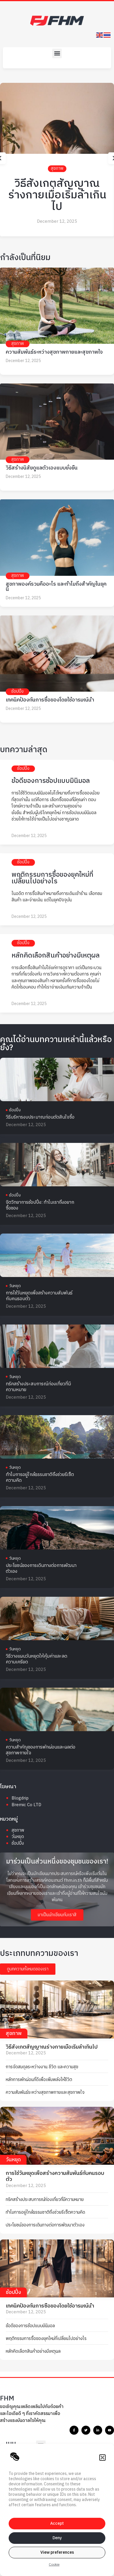 This screenshot has width=114, height=2576. I want to click on วันหยุด, so click(15, 1285).